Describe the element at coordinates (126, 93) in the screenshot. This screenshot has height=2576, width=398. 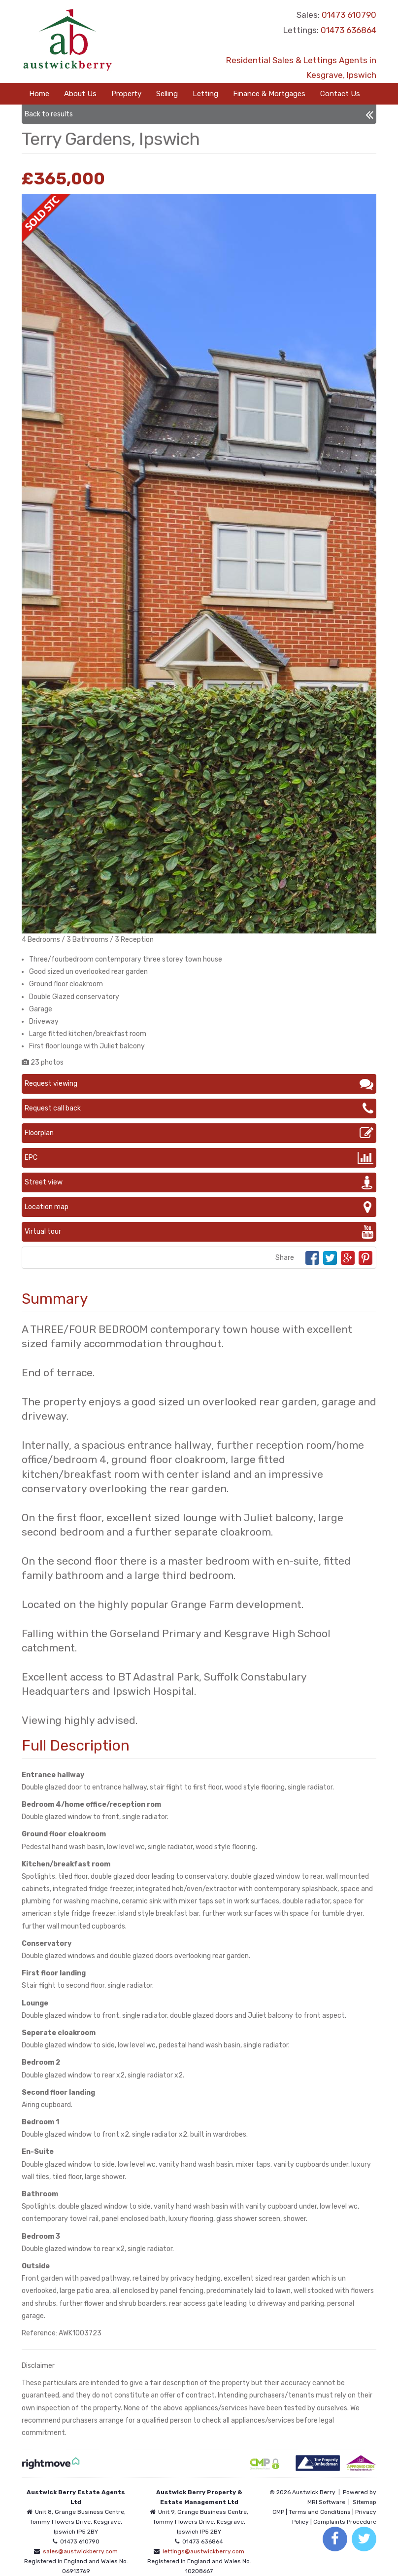
I see `Property [button]` at that location.